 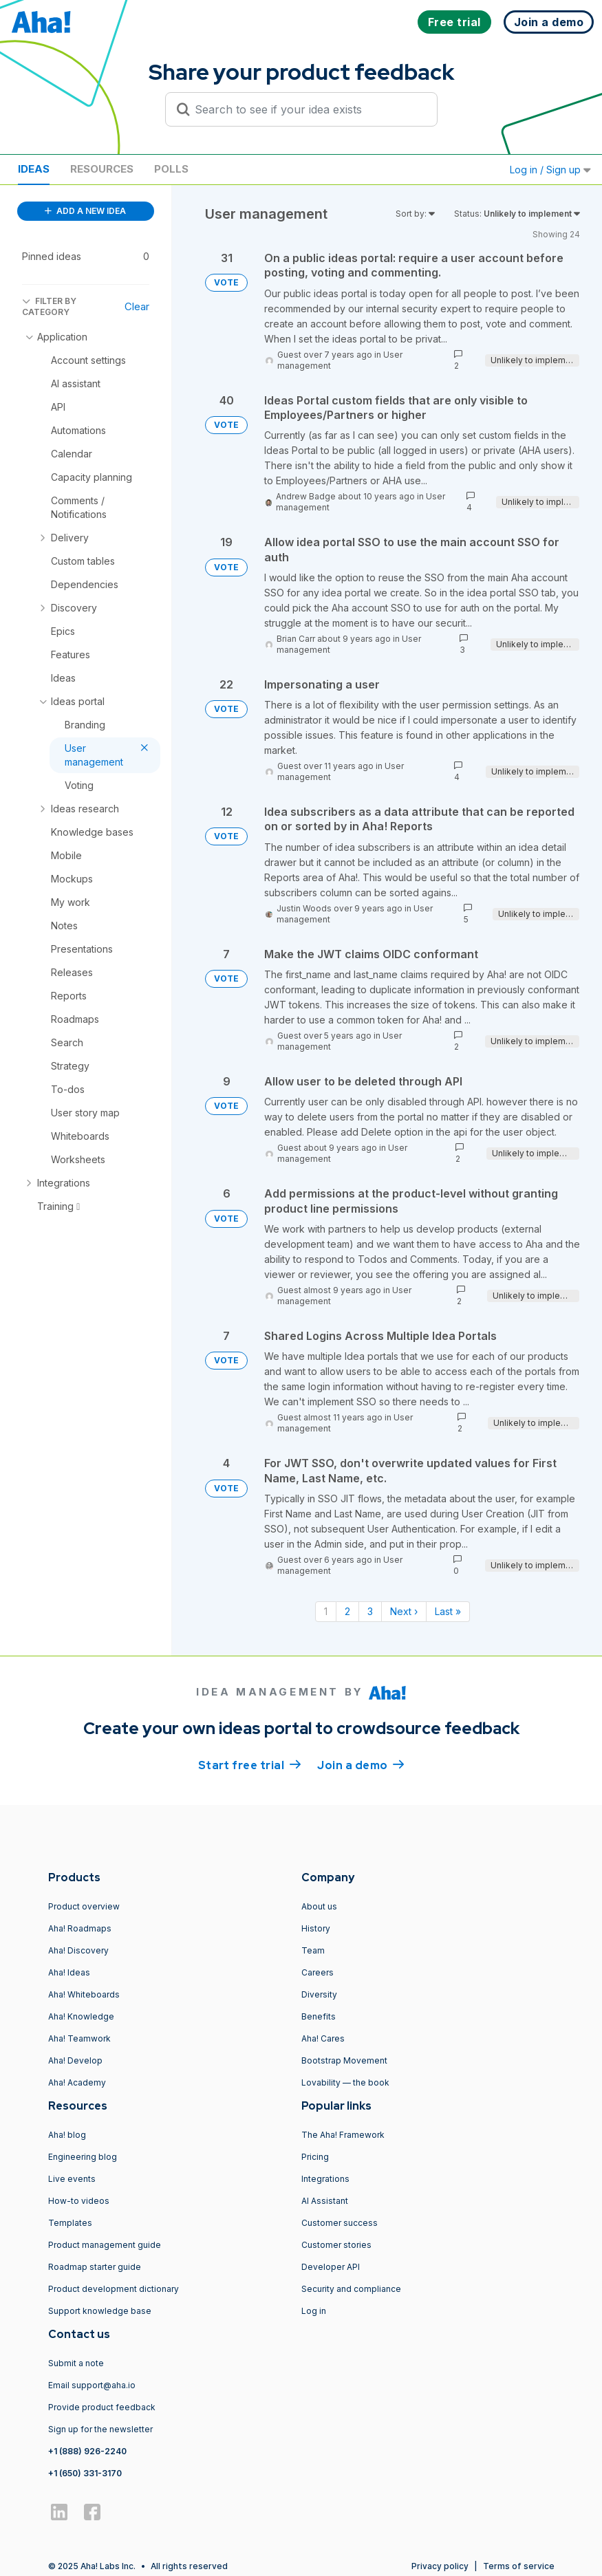 What do you see at coordinates (171, 168) in the screenshot?
I see `Polls` at bounding box center [171, 168].